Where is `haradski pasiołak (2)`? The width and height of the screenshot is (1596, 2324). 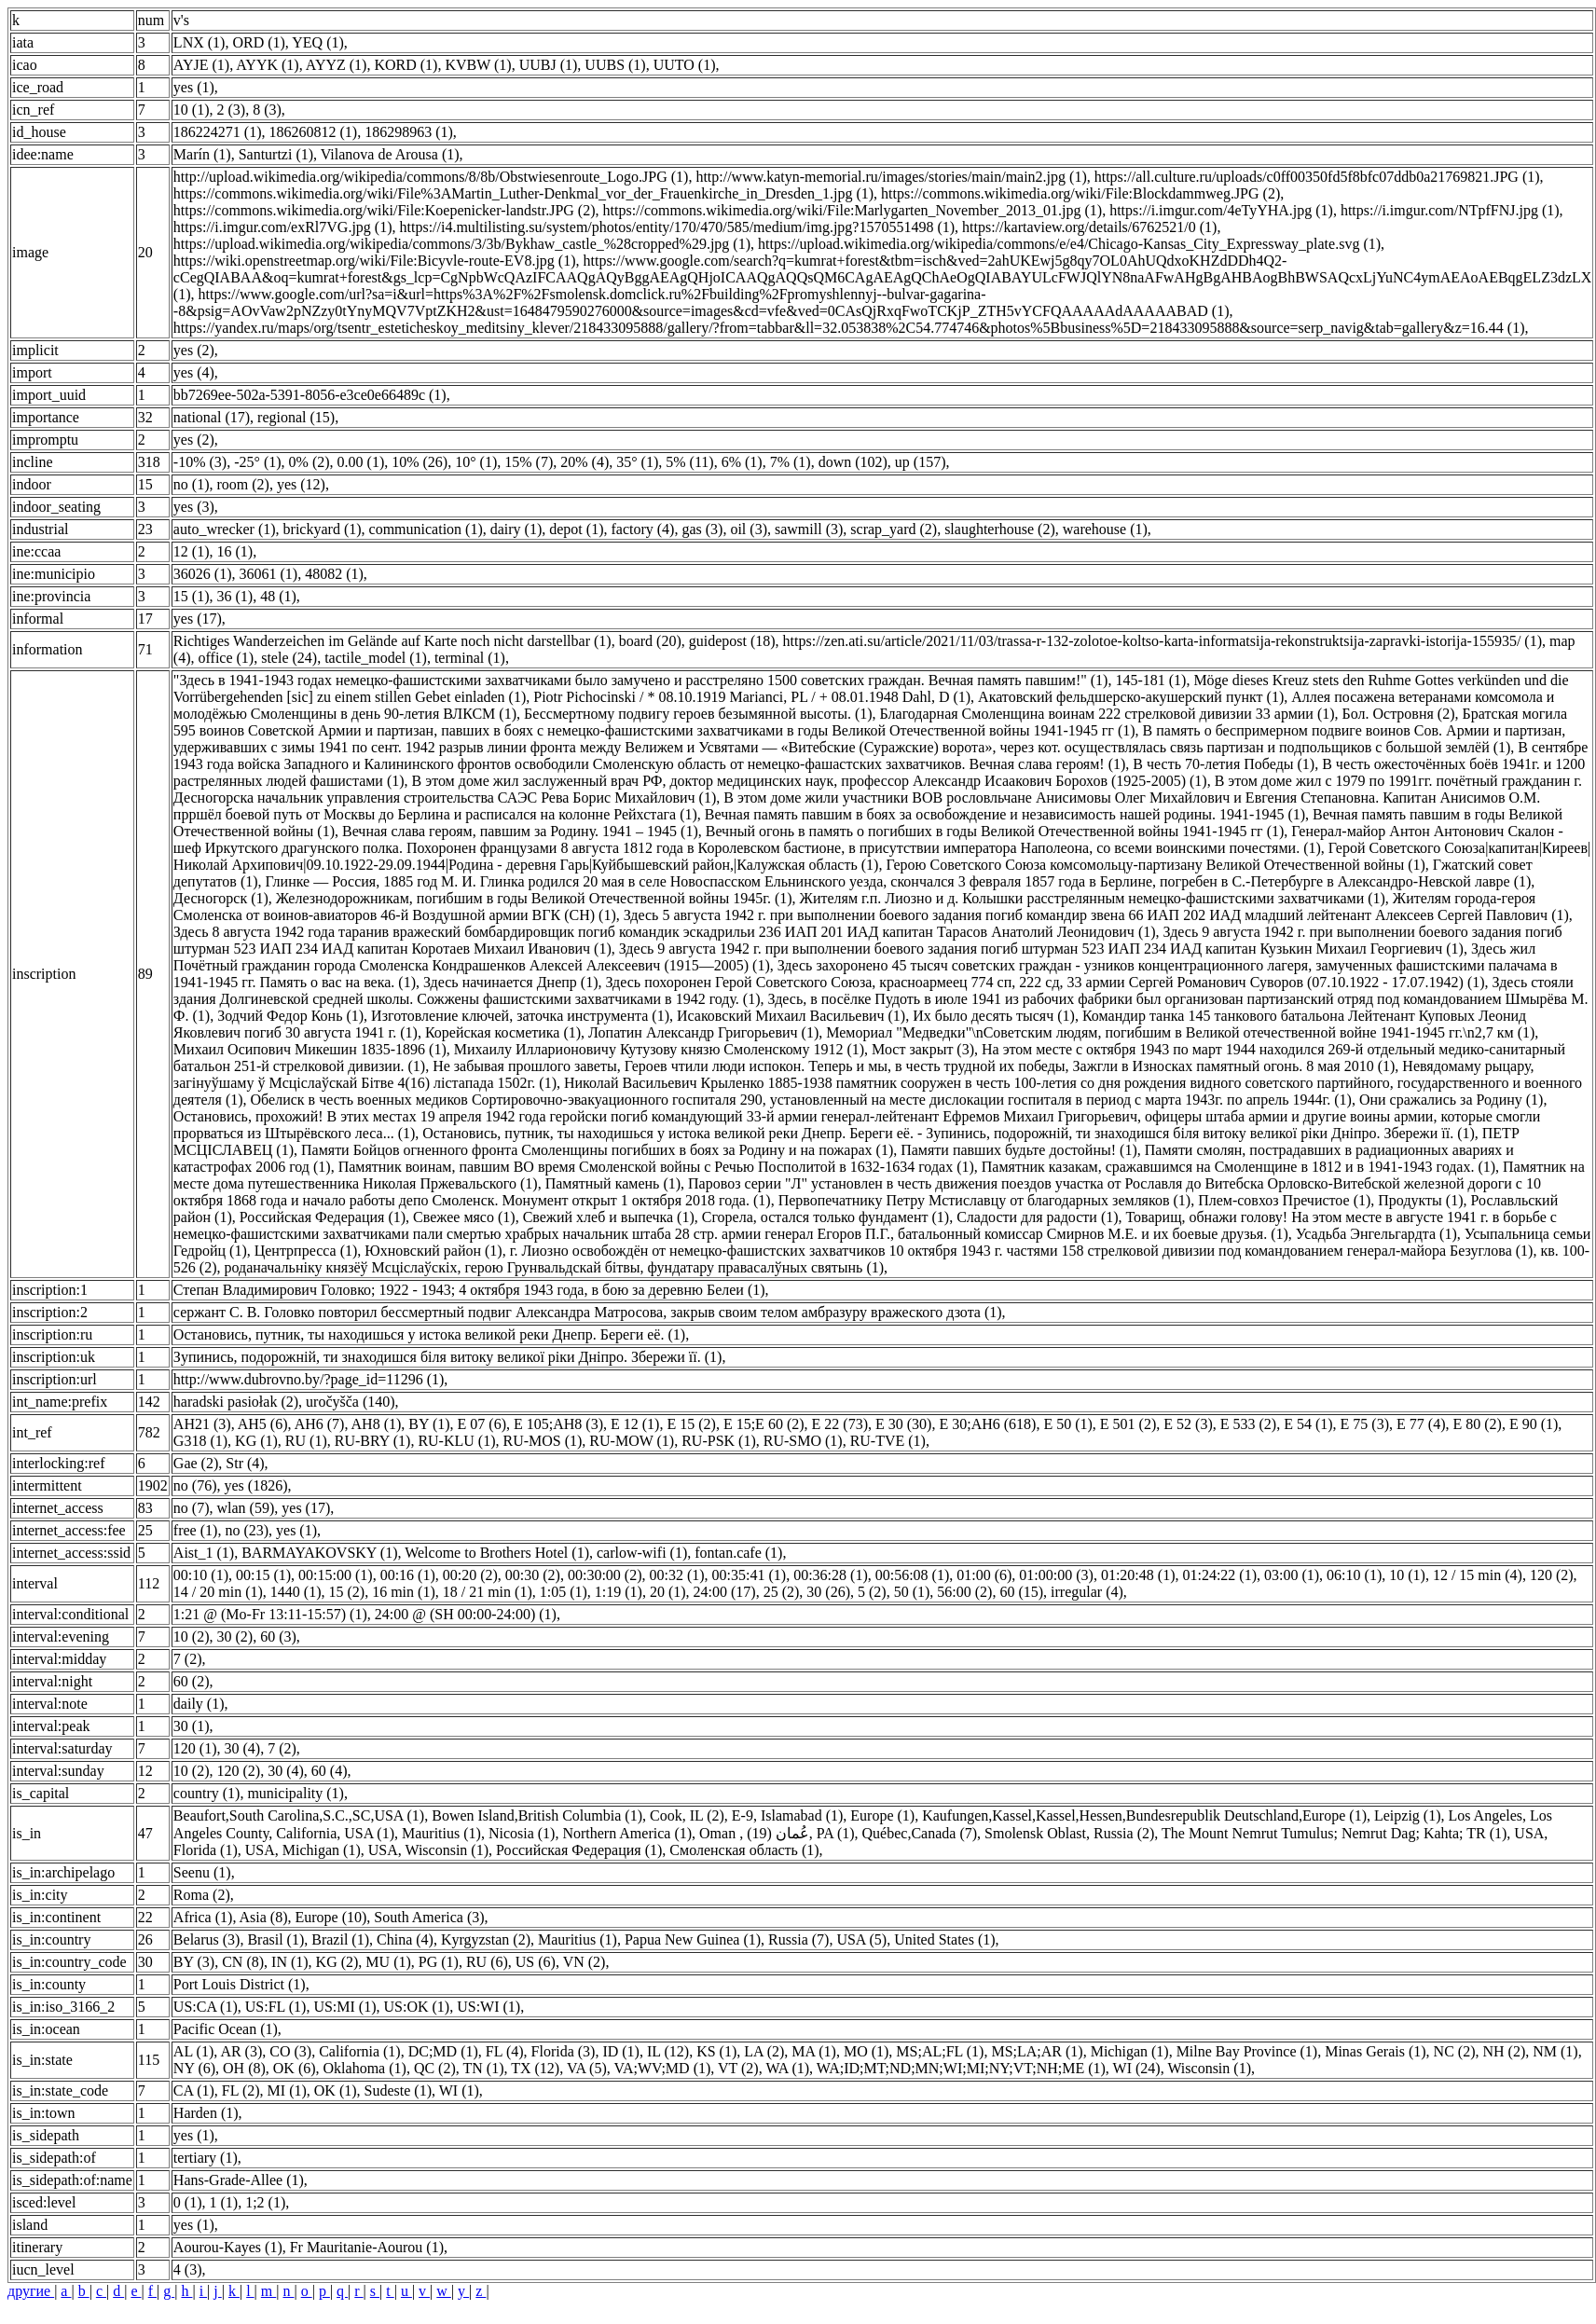 haradski pasiołak (2) is located at coordinates (235, 1402).